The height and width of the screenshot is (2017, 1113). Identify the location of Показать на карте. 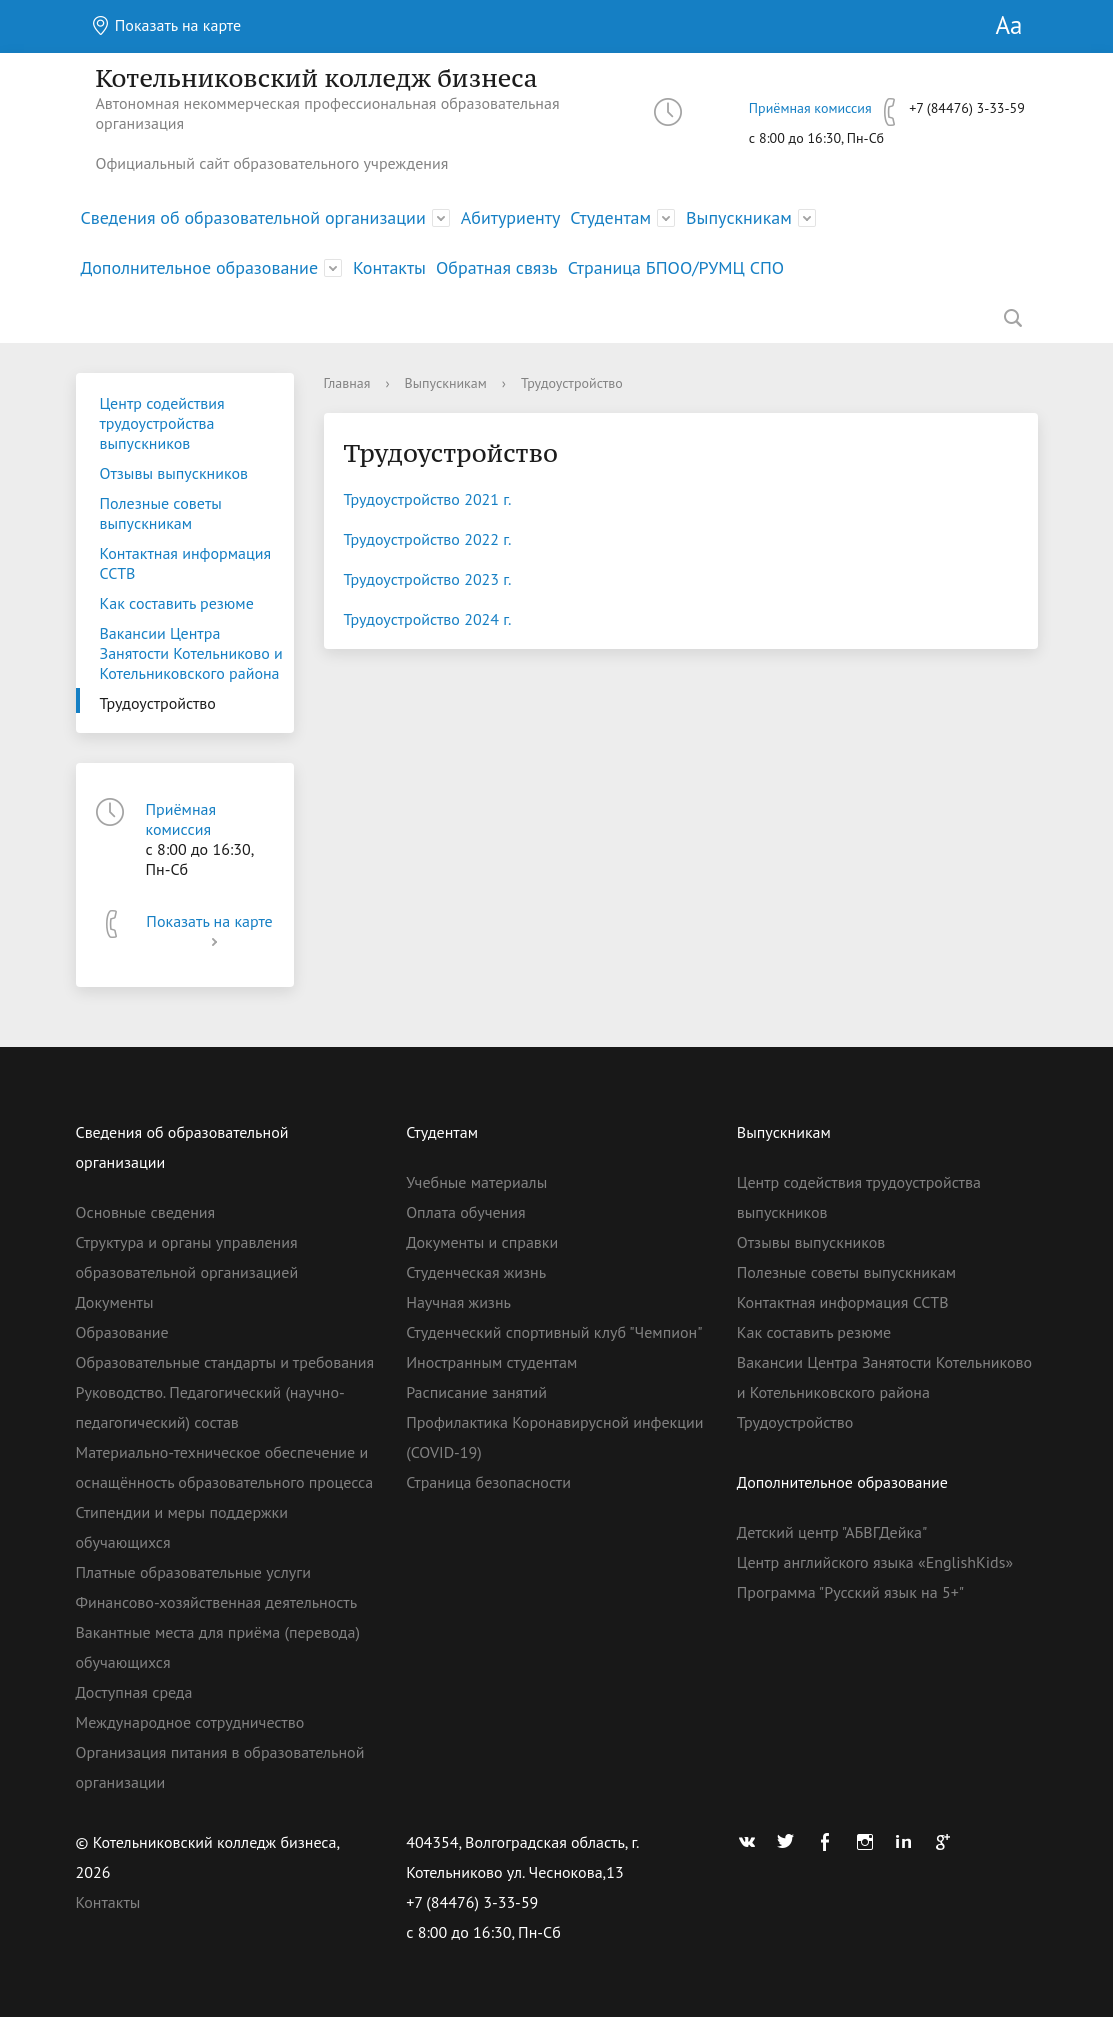
(166, 25).